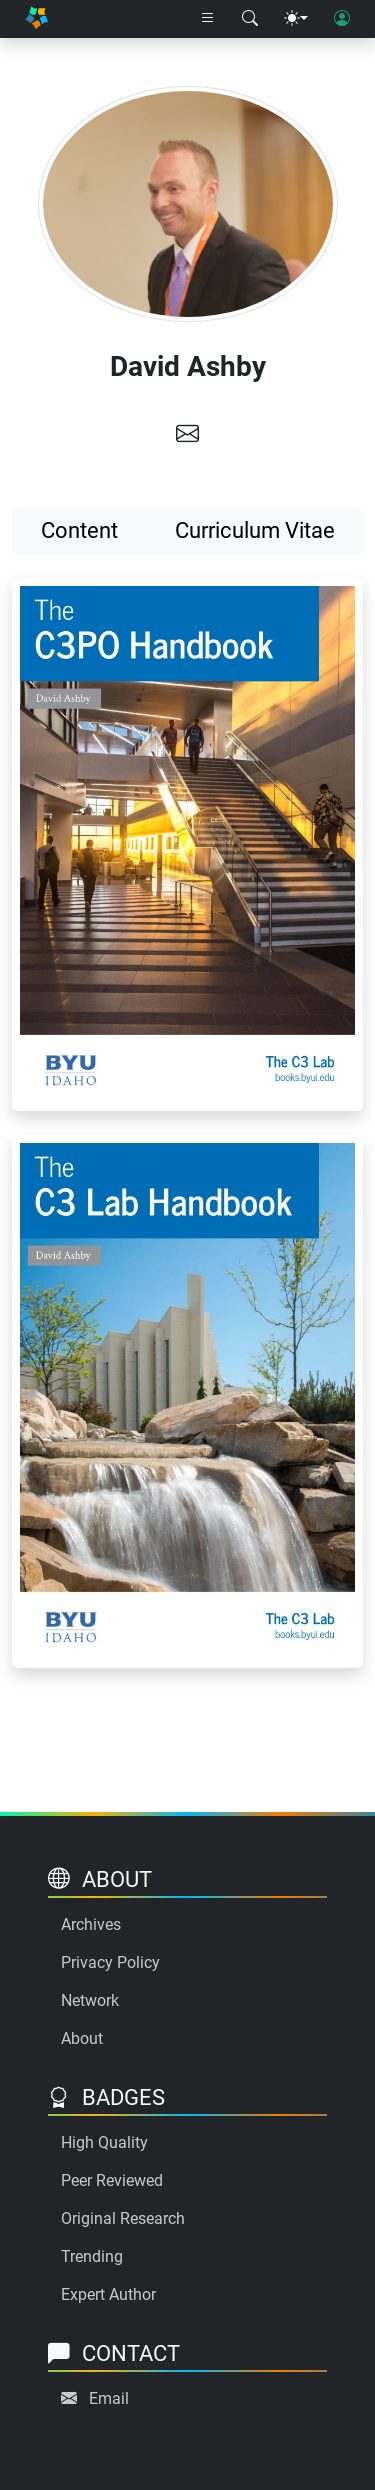 Image resolution: width=375 pixels, height=2490 pixels. Describe the element at coordinates (250, 19) in the screenshot. I see `[Search modal]` at that location.